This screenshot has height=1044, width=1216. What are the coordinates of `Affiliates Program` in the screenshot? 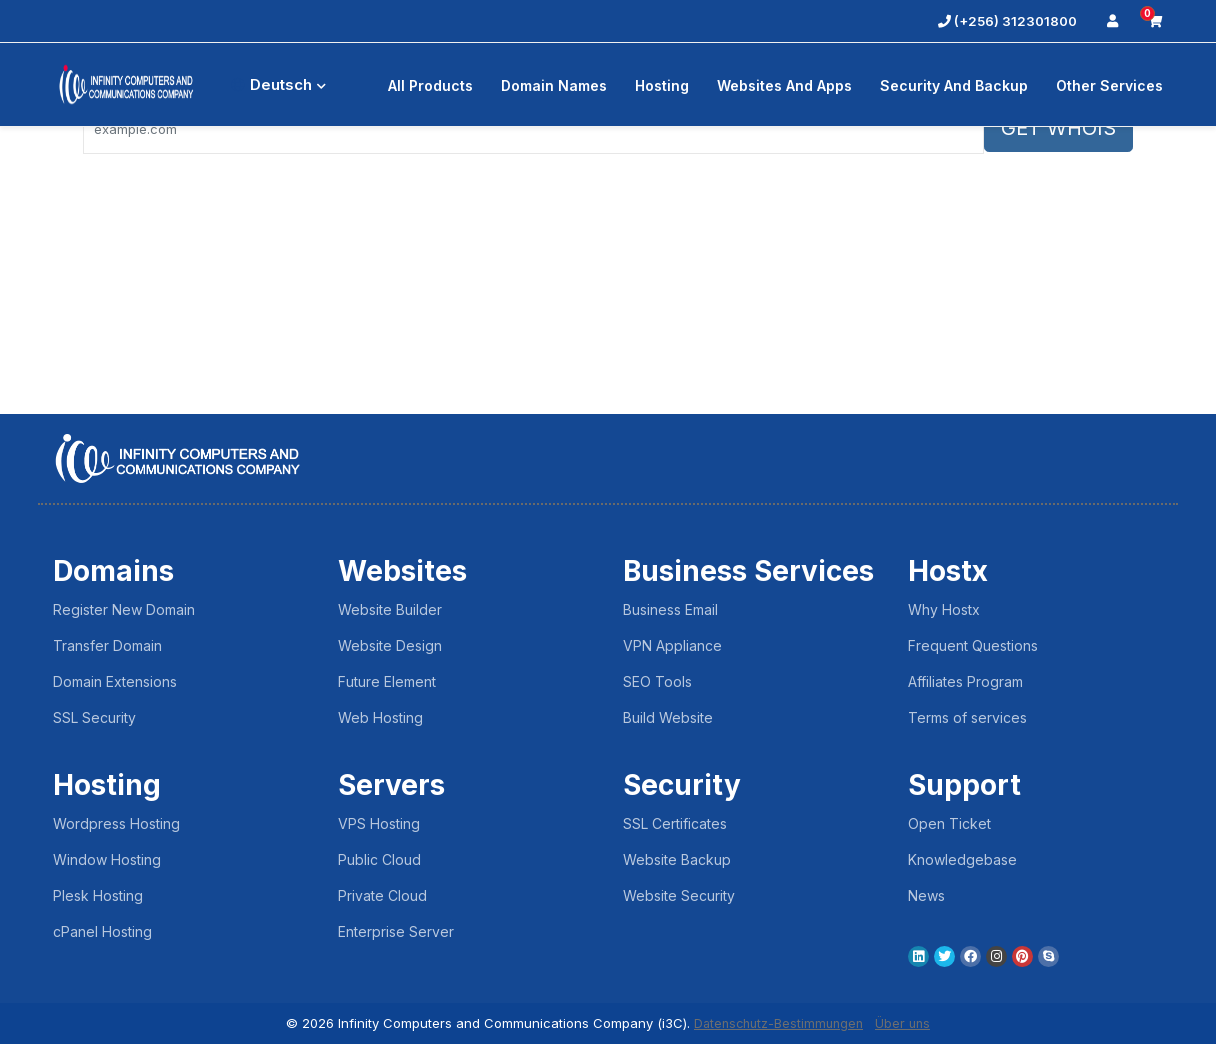 It's located at (965, 681).